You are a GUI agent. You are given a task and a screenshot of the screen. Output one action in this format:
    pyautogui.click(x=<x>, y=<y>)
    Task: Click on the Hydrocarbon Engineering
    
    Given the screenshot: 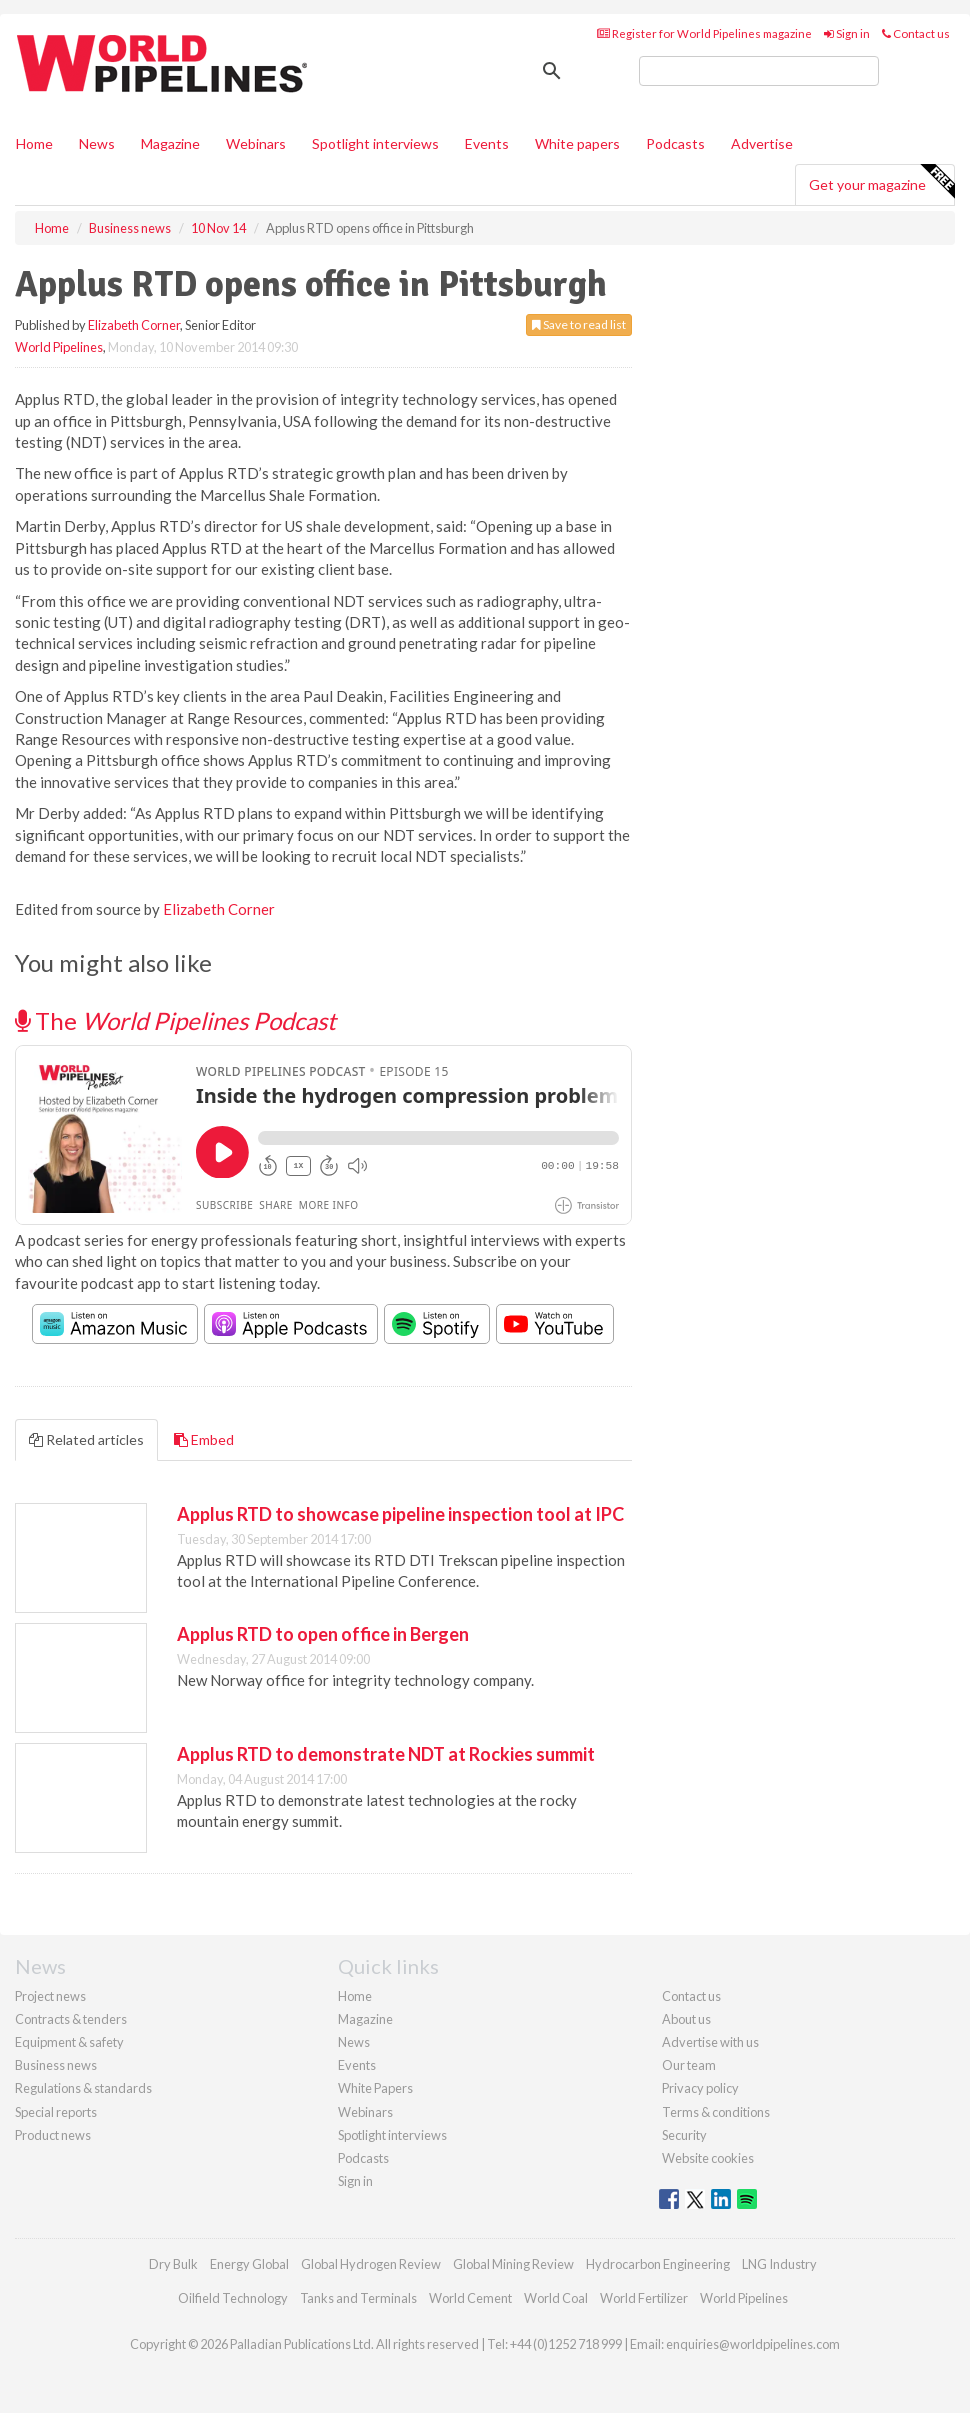 What is the action you would take?
    pyautogui.click(x=658, y=2264)
    